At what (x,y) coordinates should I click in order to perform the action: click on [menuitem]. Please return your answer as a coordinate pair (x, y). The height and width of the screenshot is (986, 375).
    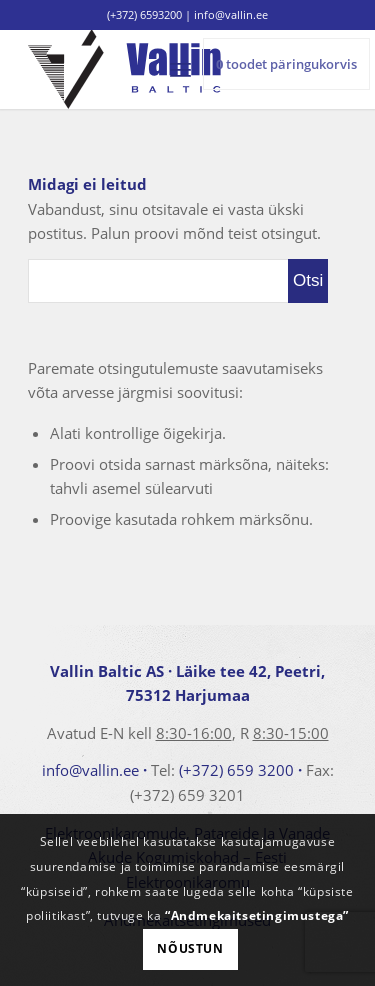
    Looking at the image, I should click on (180, 69).